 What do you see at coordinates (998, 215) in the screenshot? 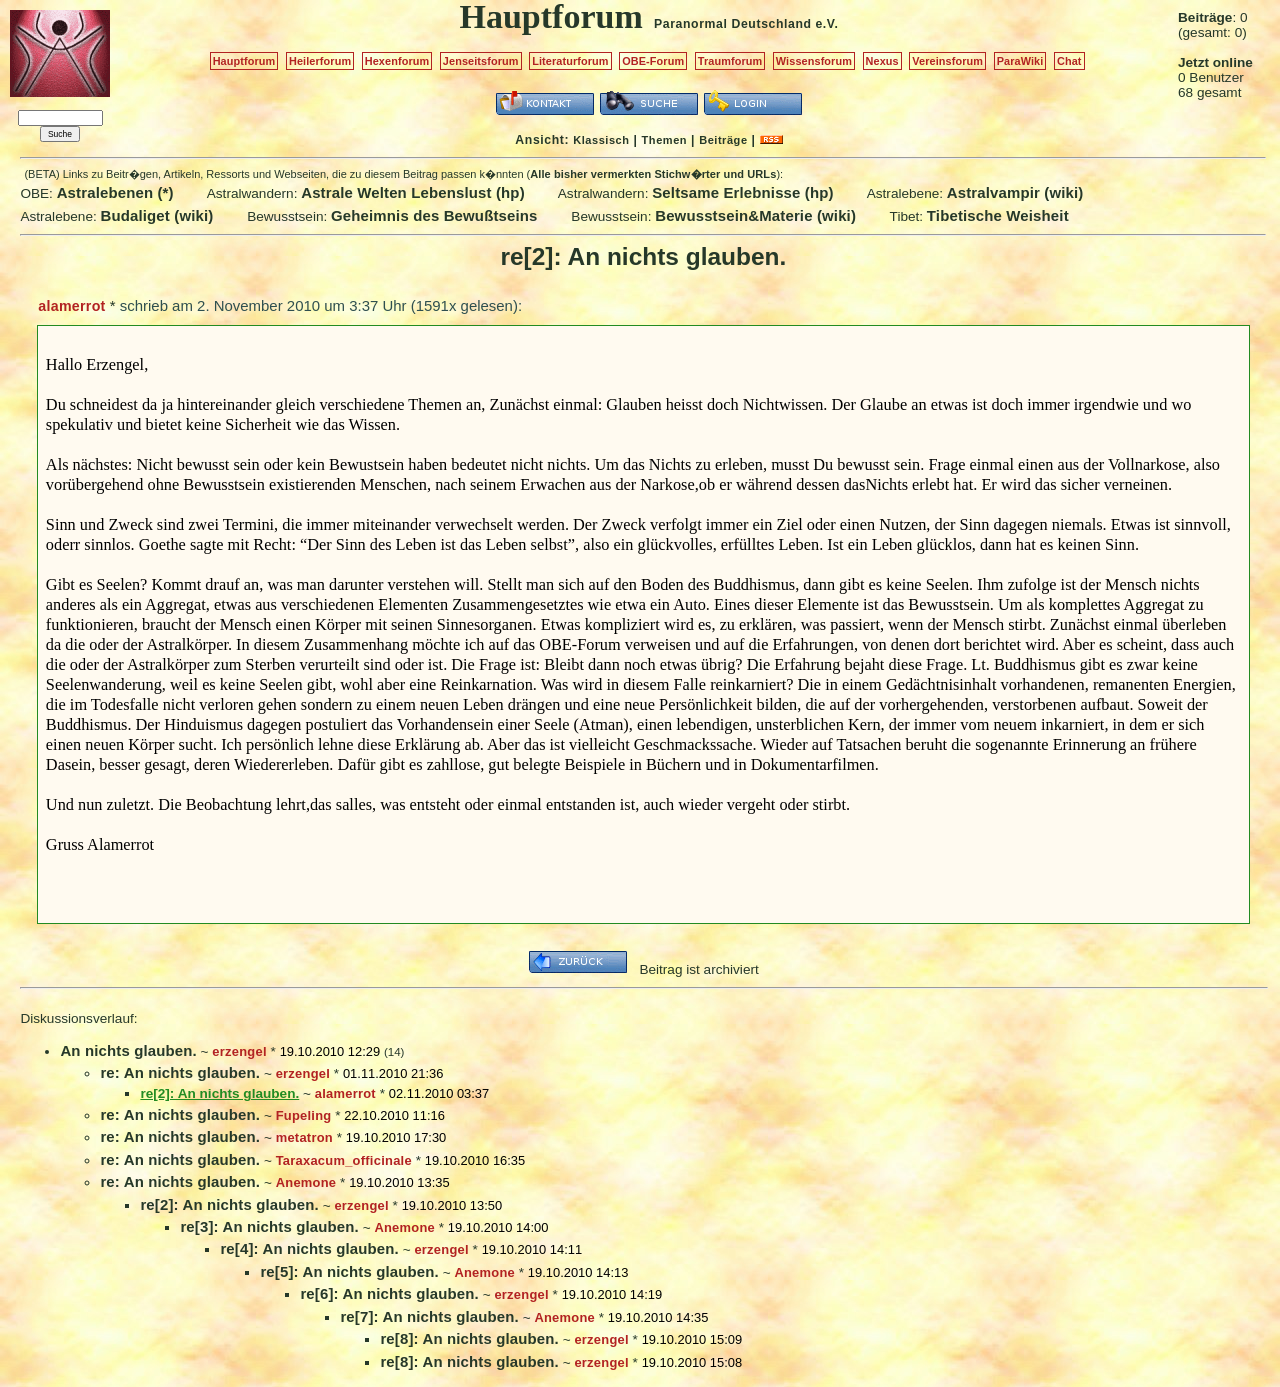
I see `Tibetische Weisheit` at bounding box center [998, 215].